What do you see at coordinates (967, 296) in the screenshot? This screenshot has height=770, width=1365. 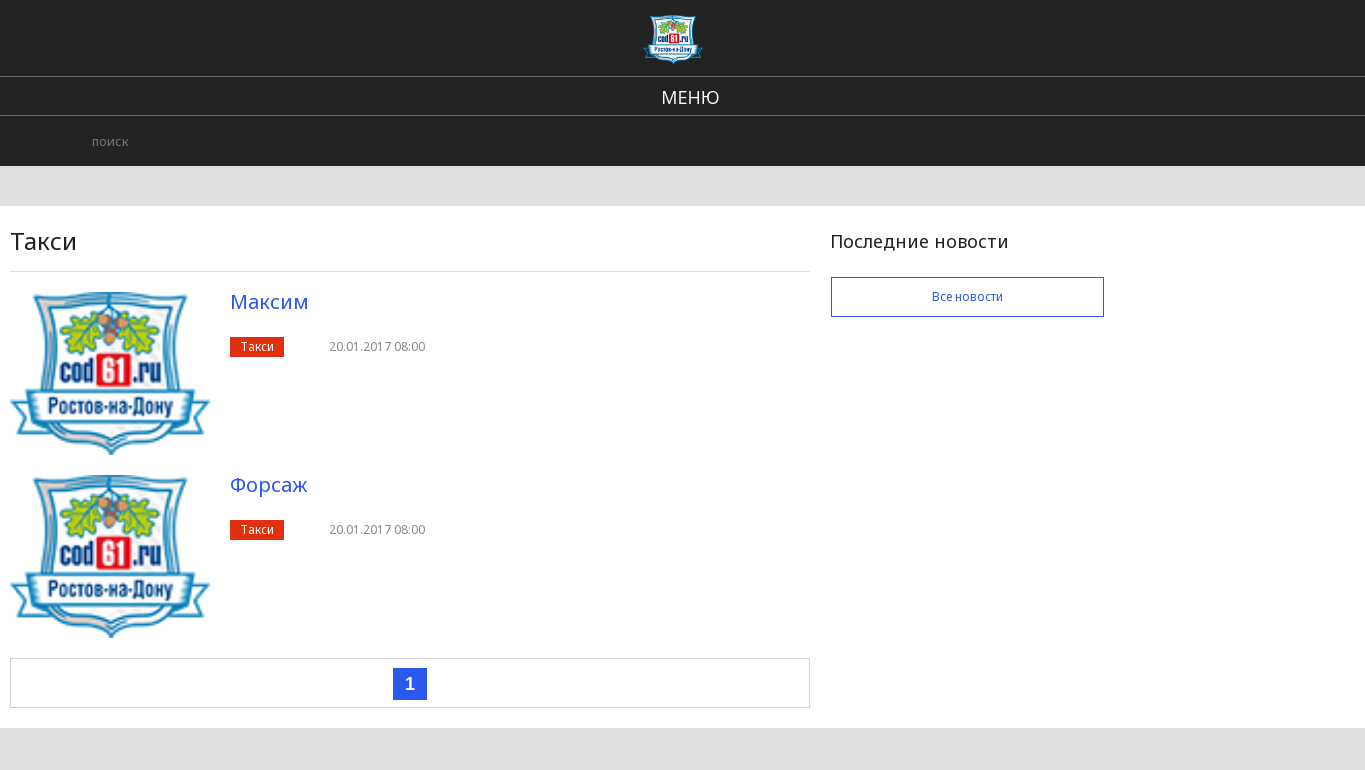 I see `Все новости` at bounding box center [967, 296].